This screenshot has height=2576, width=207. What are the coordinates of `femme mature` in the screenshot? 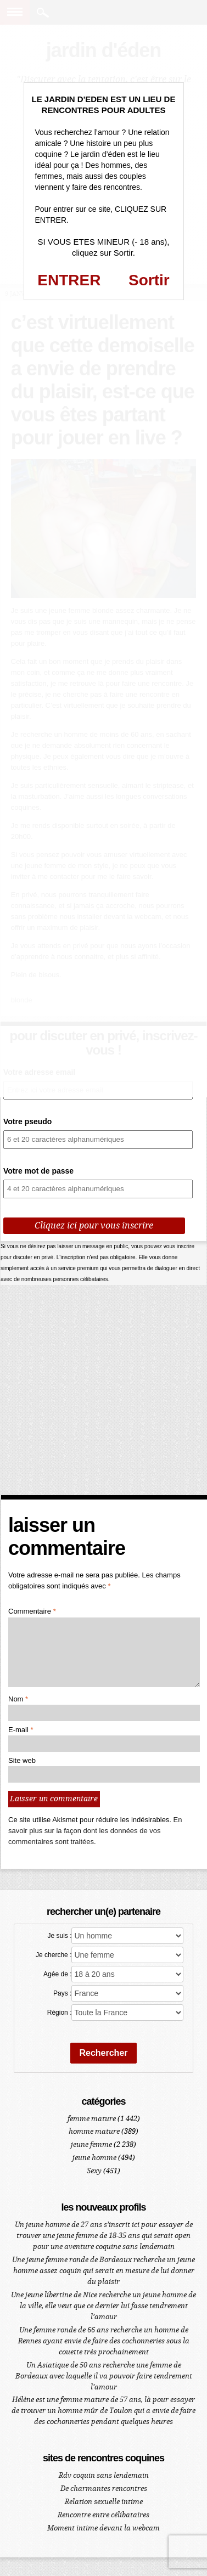 It's located at (92, 2119).